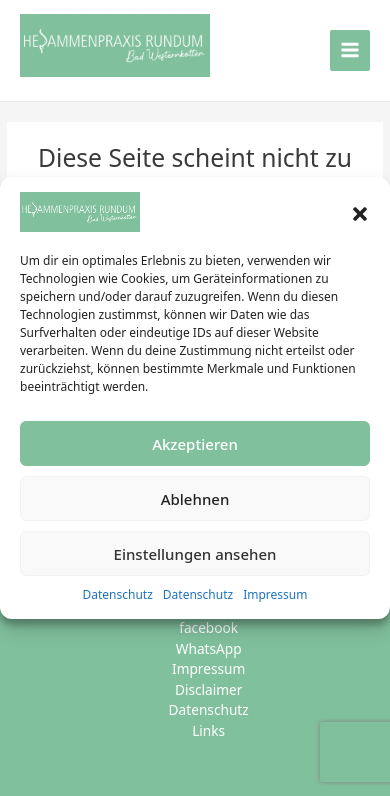 This screenshot has width=390, height=796. I want to click on Akzeptieren, so click(195, 444).